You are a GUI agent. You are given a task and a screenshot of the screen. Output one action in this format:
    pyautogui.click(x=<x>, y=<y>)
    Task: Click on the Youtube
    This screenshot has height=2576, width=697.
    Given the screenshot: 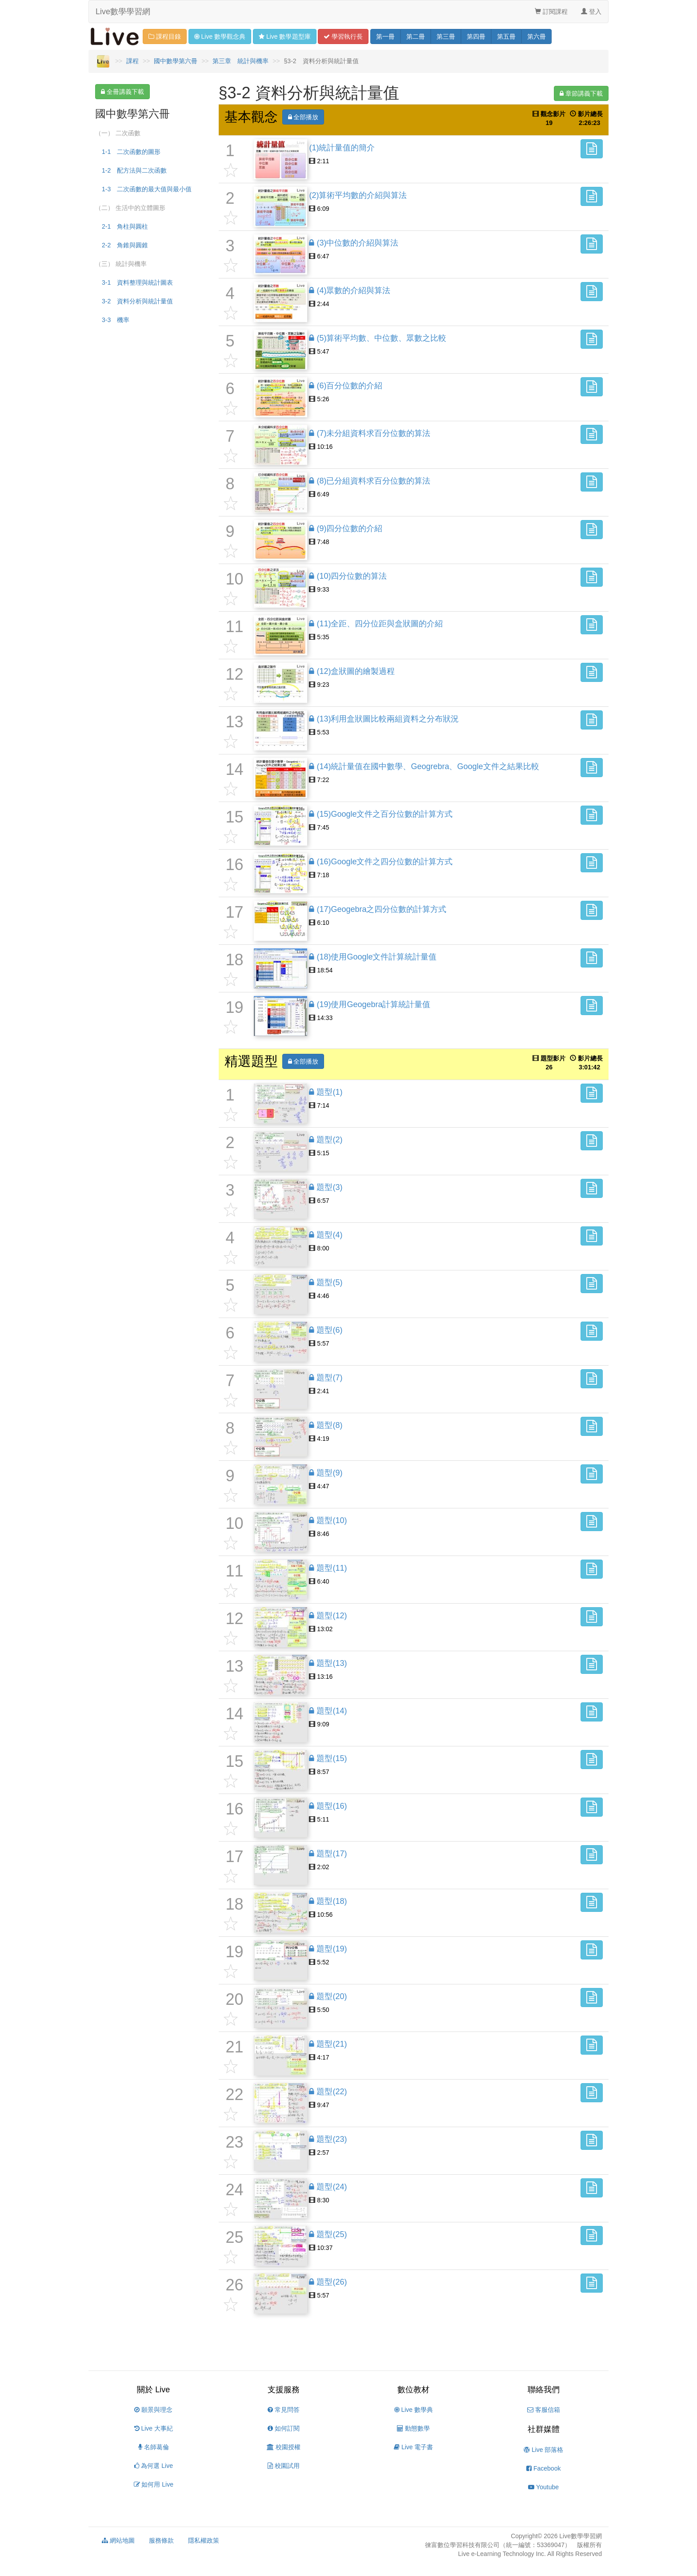 What is the action you would take?
    pyautogui.click(x=543, y=2487)
    